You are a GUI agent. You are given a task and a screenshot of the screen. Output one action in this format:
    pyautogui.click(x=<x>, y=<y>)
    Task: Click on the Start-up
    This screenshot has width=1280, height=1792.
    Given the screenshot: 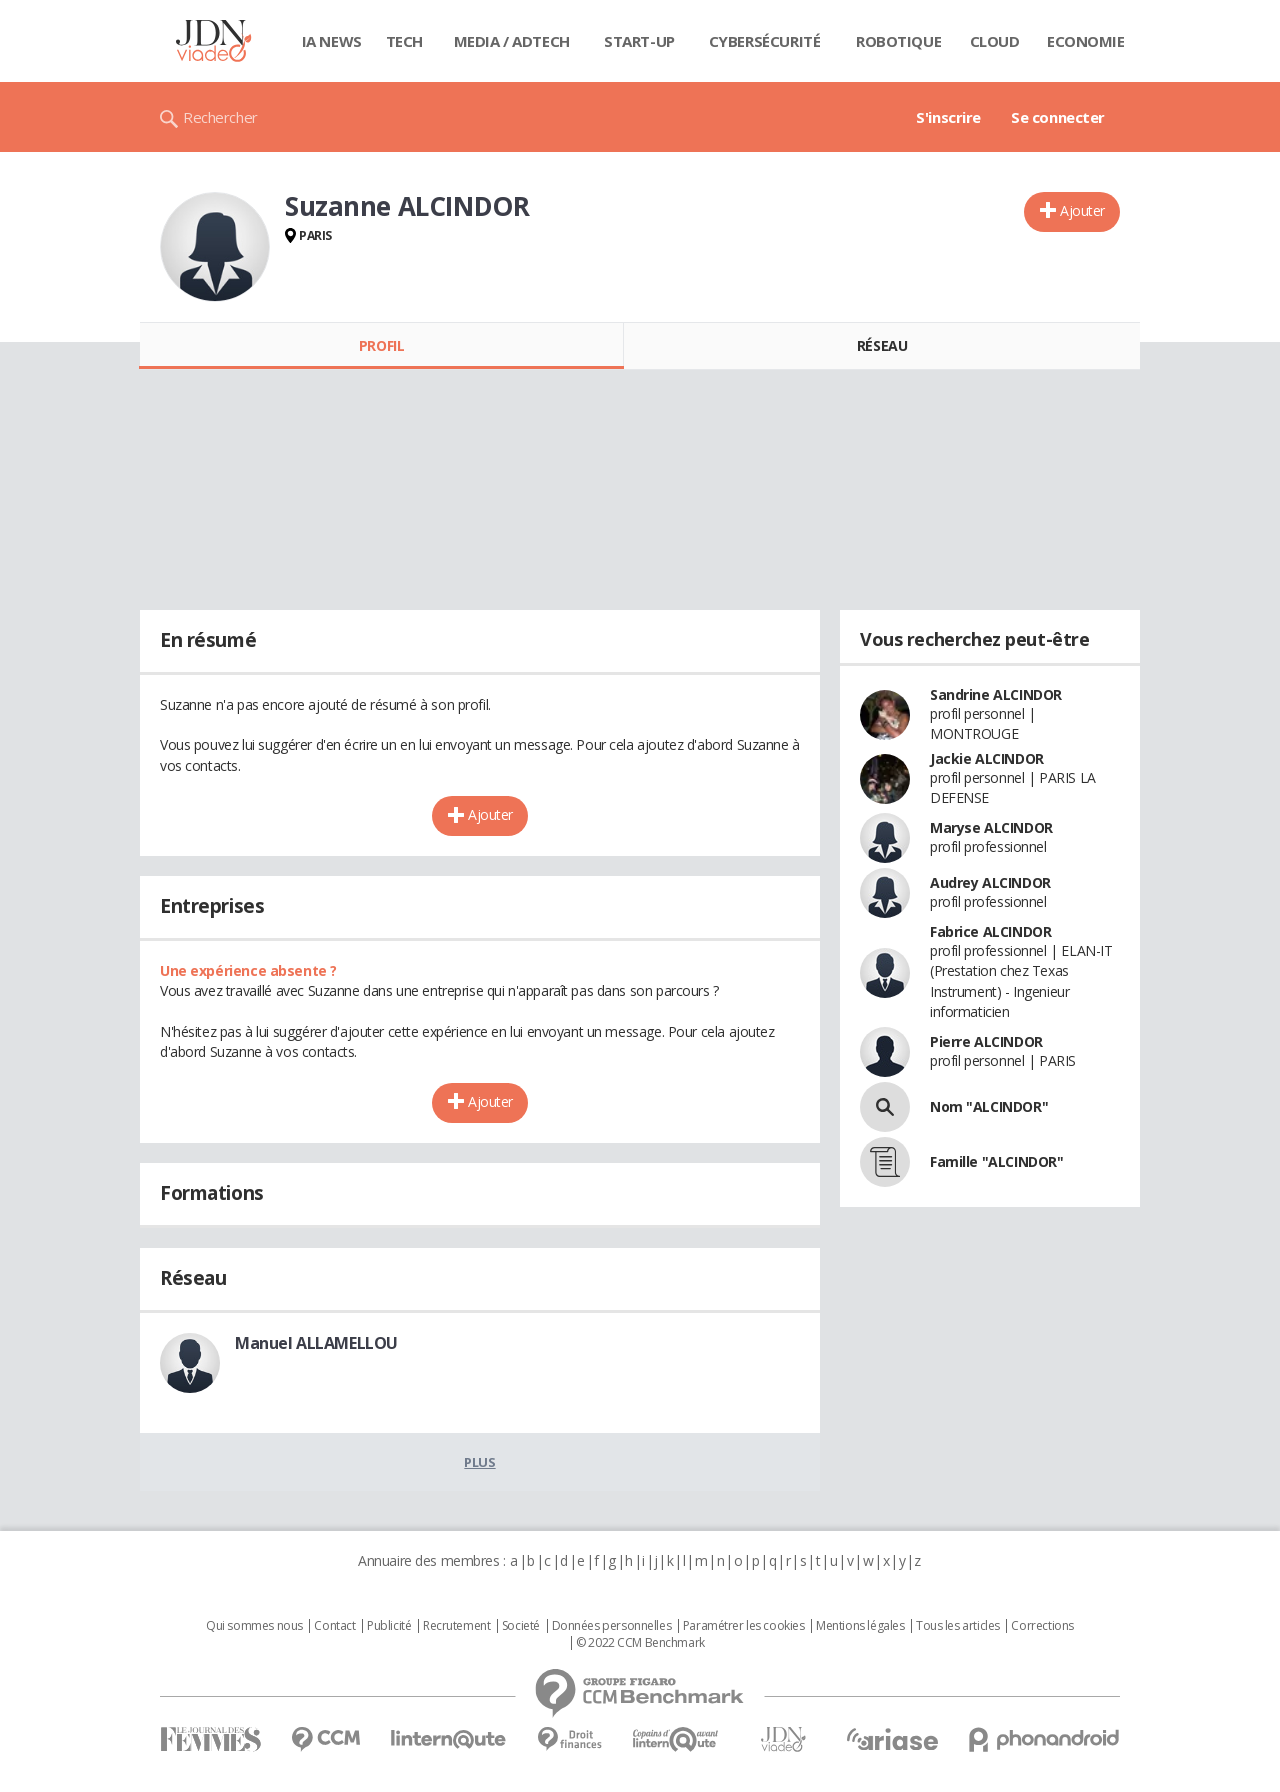 What is the action you would take?
    pyautogui.click(x=639, y=41)
    